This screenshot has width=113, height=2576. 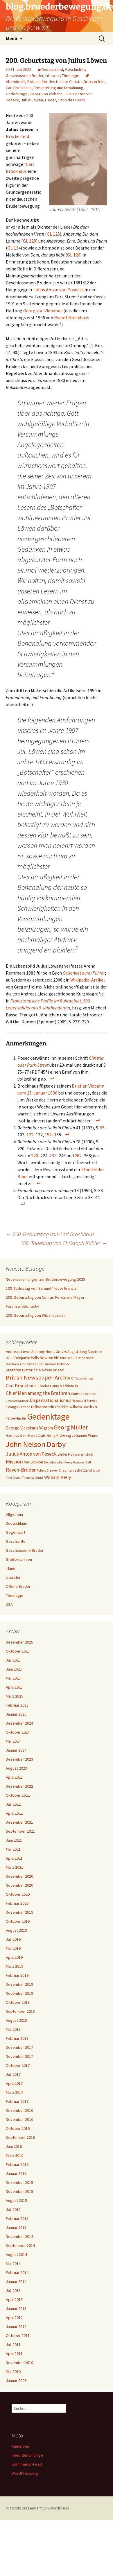 I want to click on Wikipedia-Artikel, so click(x=87, y=980).